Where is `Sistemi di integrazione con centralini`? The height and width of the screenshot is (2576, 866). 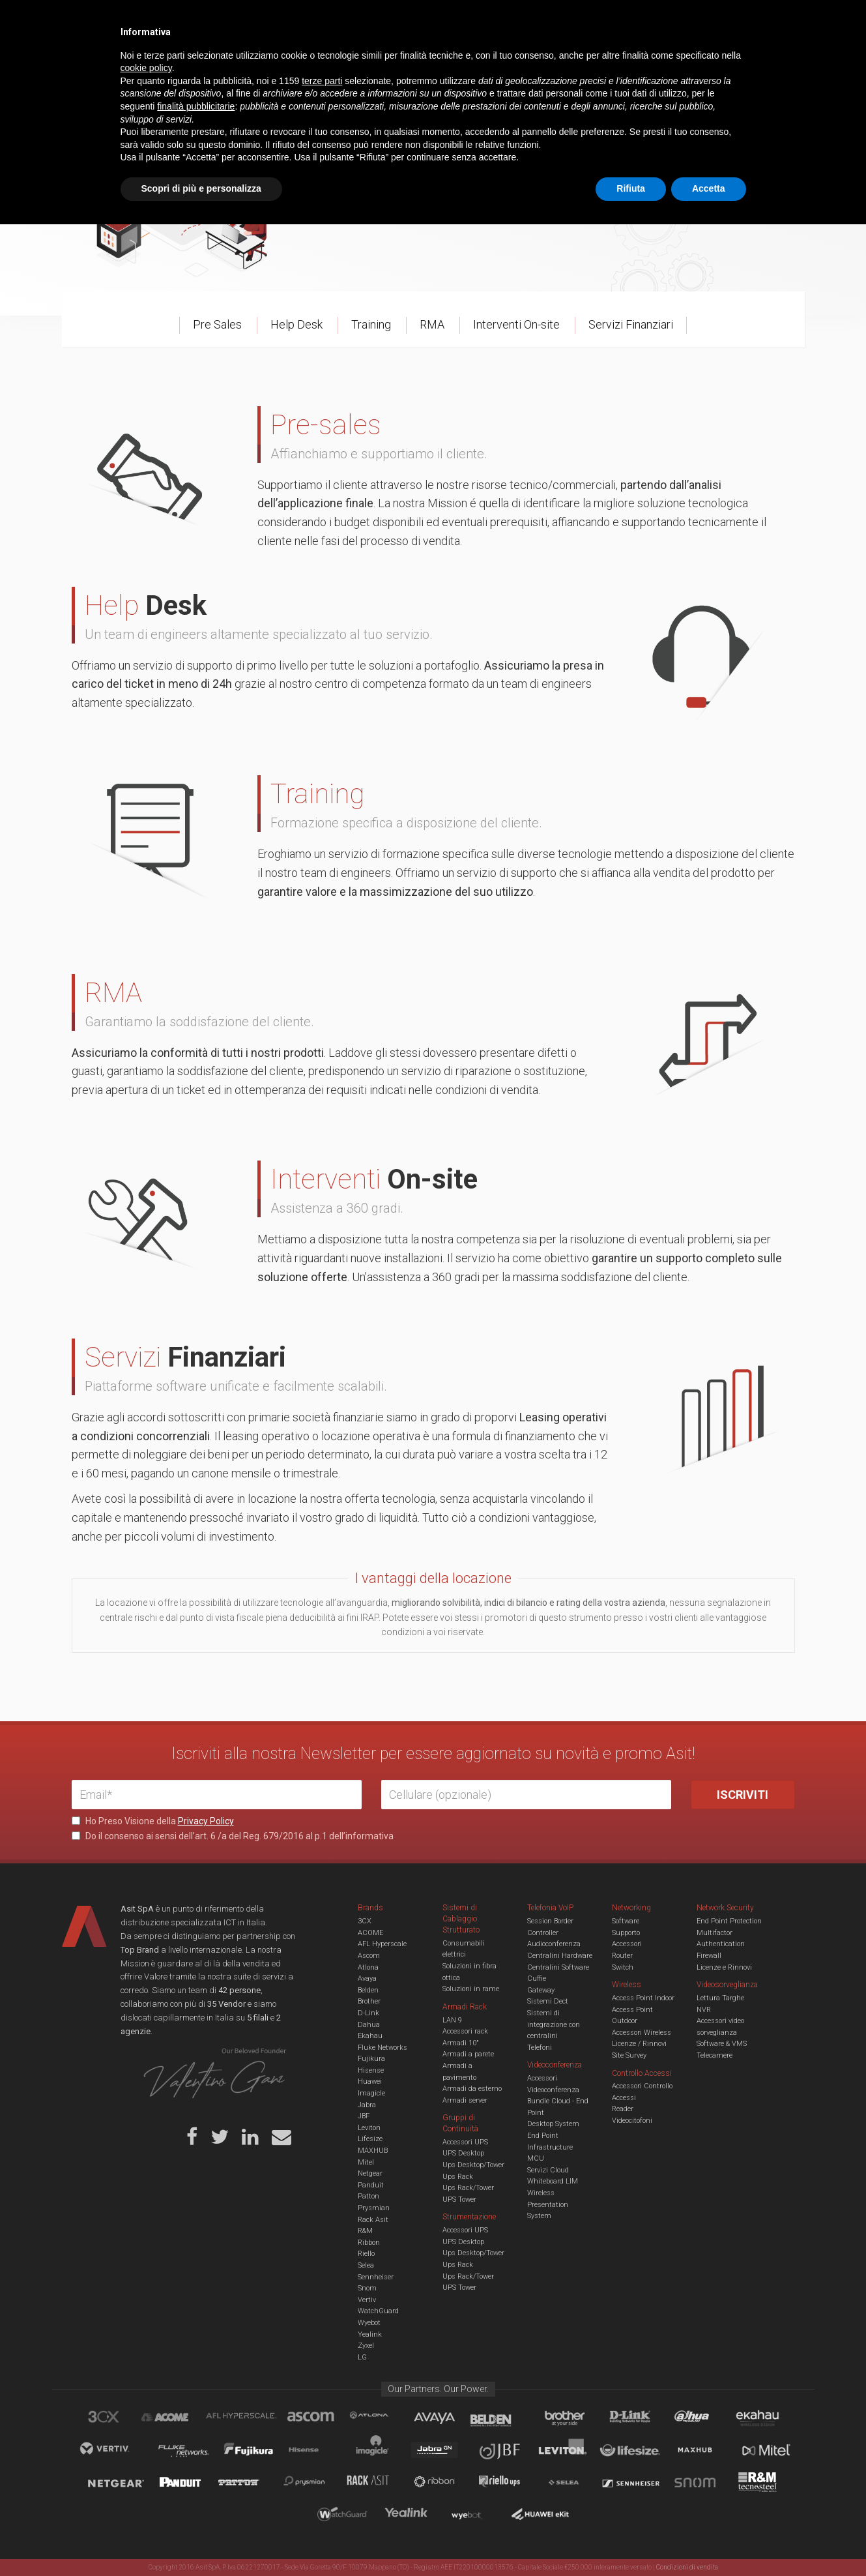
Sistemi di integrazione con centralini is located at coordinates (553, 2024).